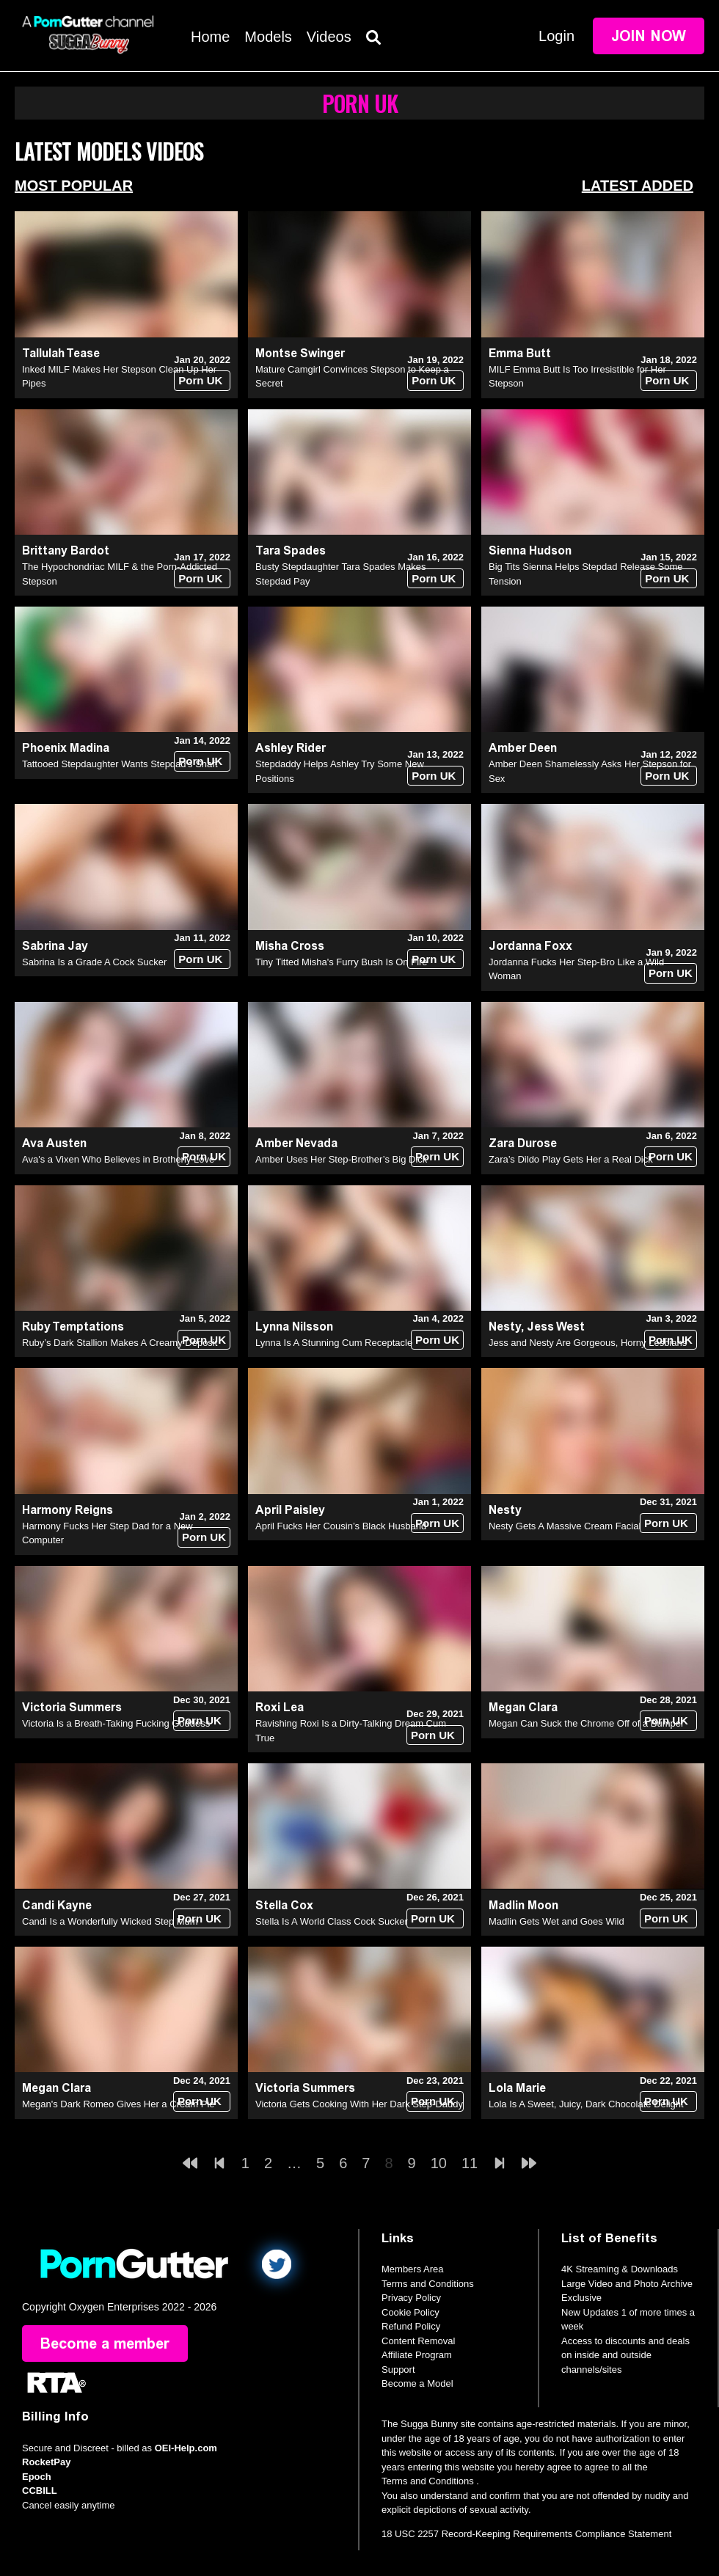 Image resolution: width=719 pixels, height=2576 pixels. What do you see at coordinates (586, 1723) in the screenshot?
I see `Megan Can Suck the Chrome Off of a Bumper` at bounding box center [586, 1723].